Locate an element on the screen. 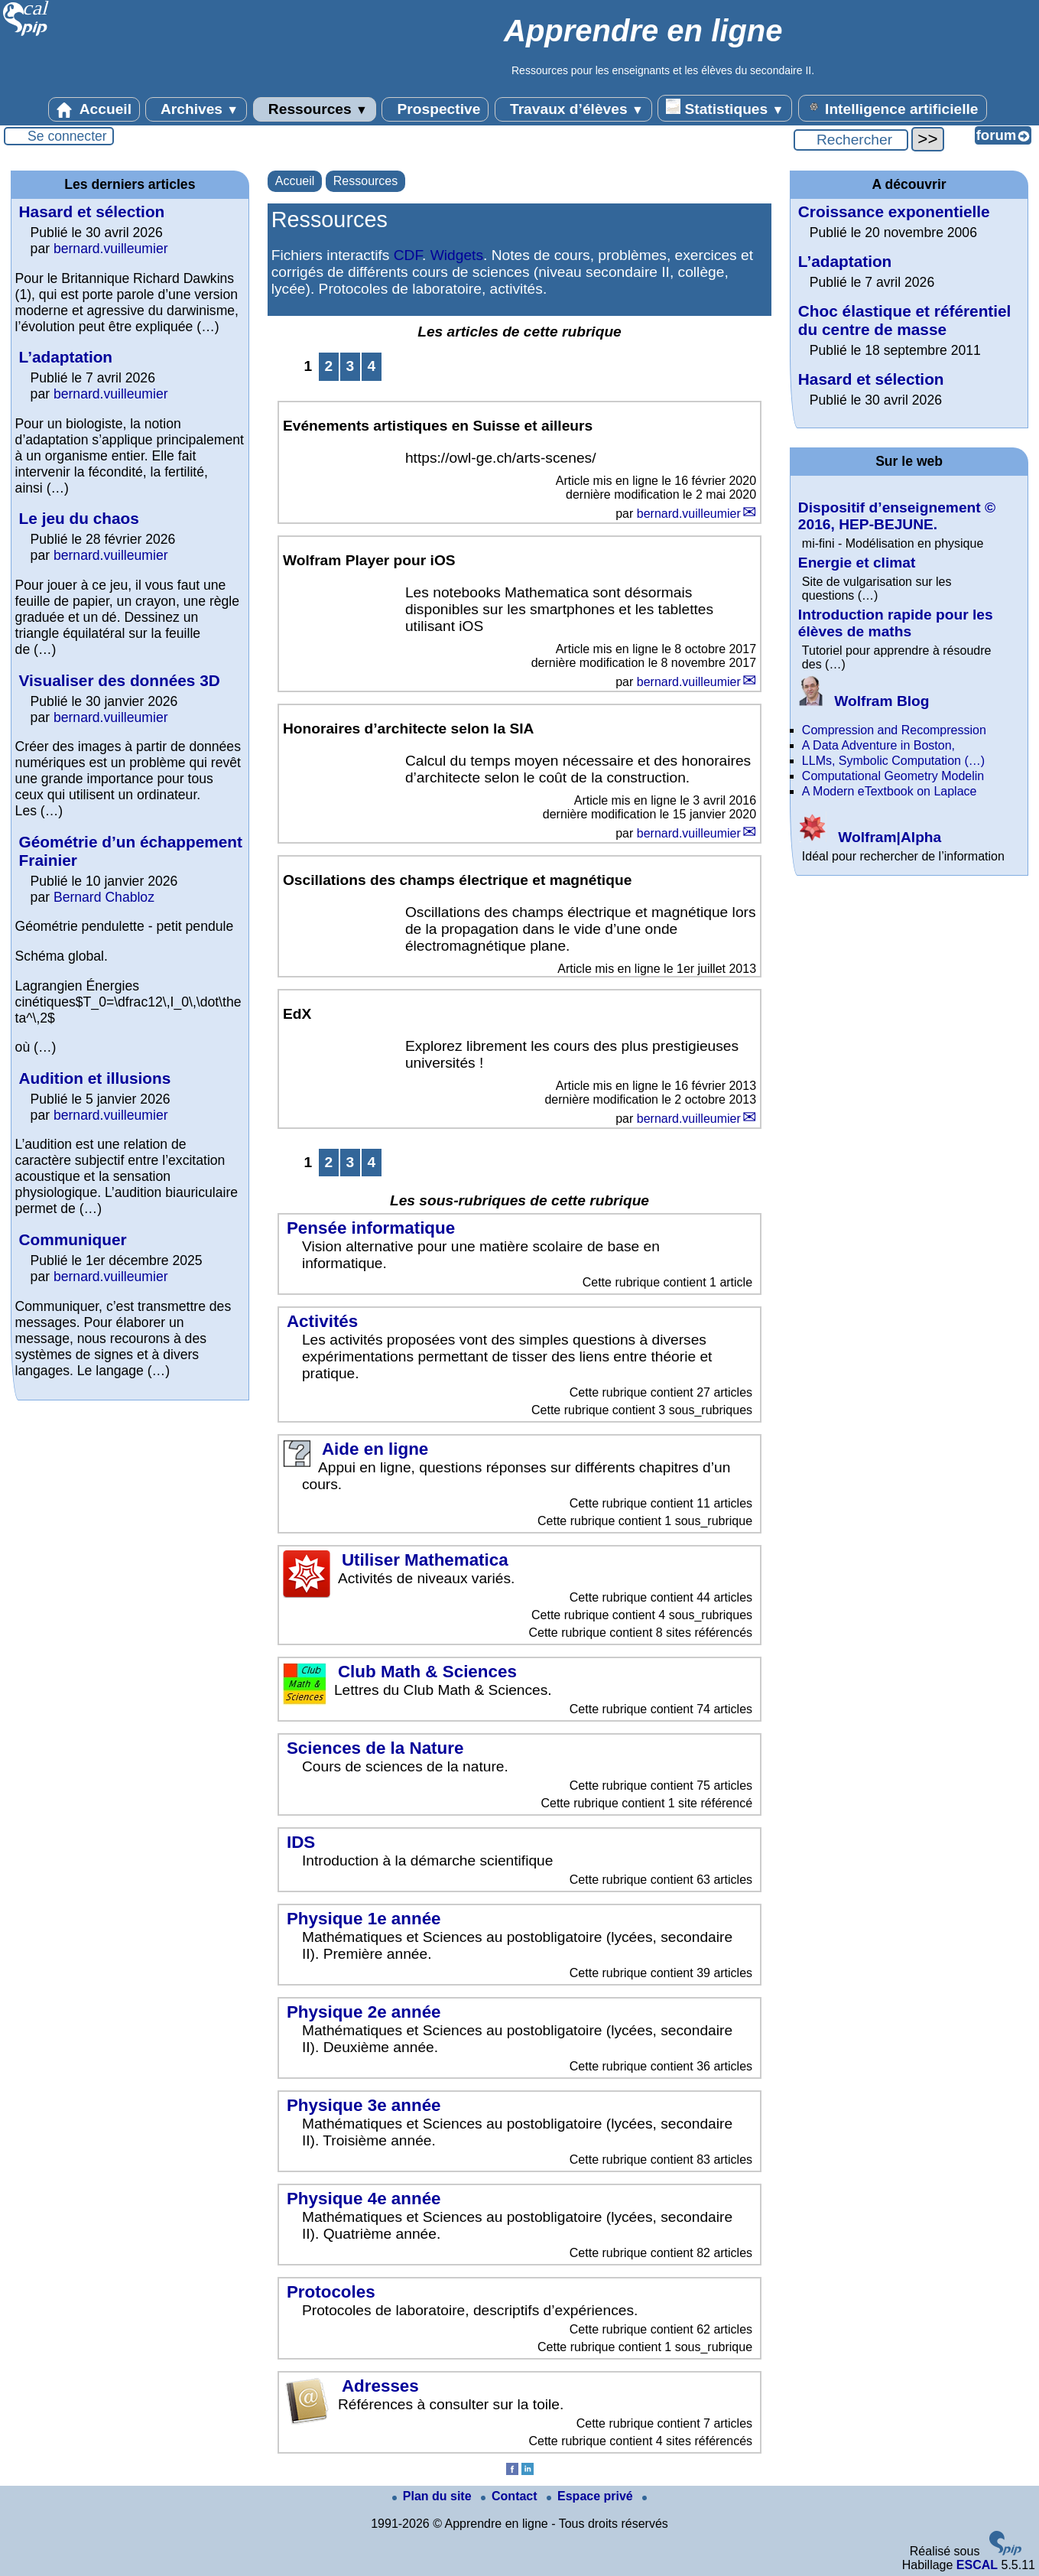 The width and height of the screenshot is (1039, 2576). Espace privé is located at coordinates (591, 2496).